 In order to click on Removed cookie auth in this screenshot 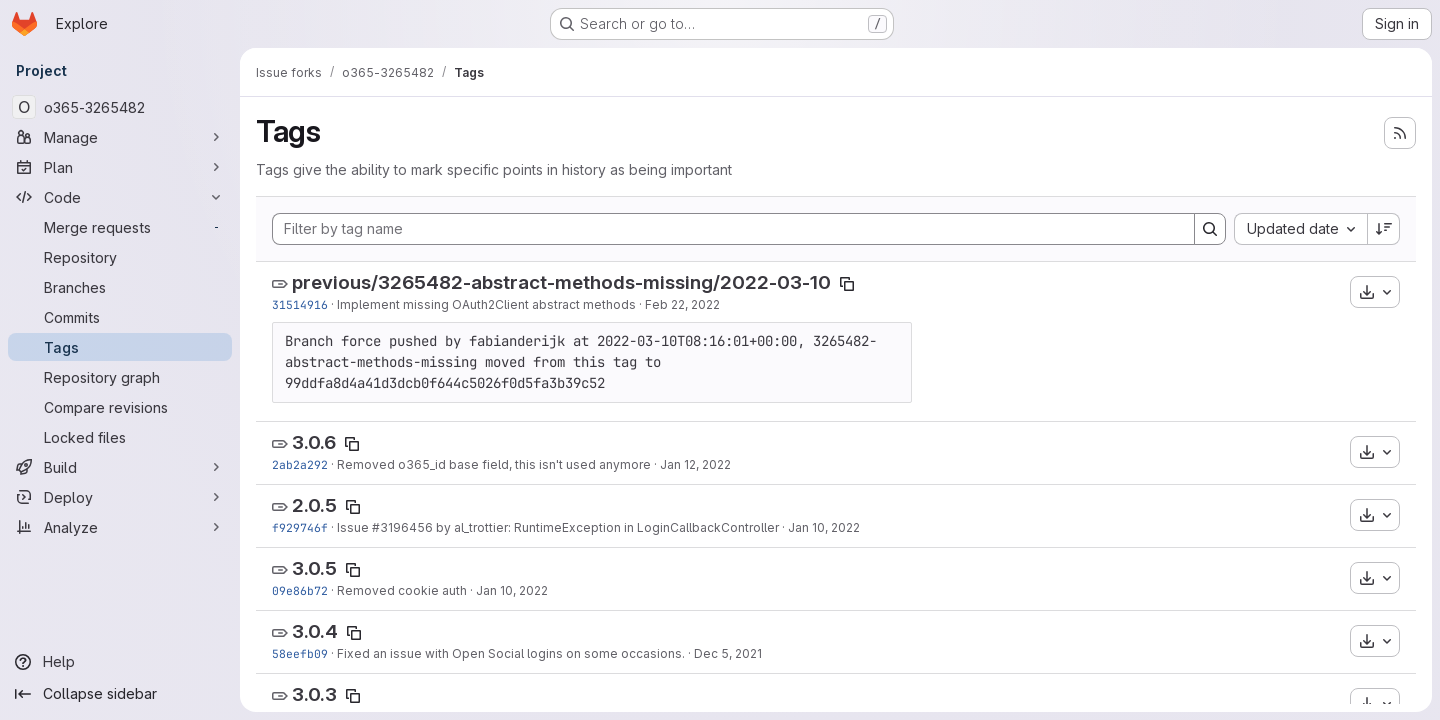, I will do `click(402, 590)`.